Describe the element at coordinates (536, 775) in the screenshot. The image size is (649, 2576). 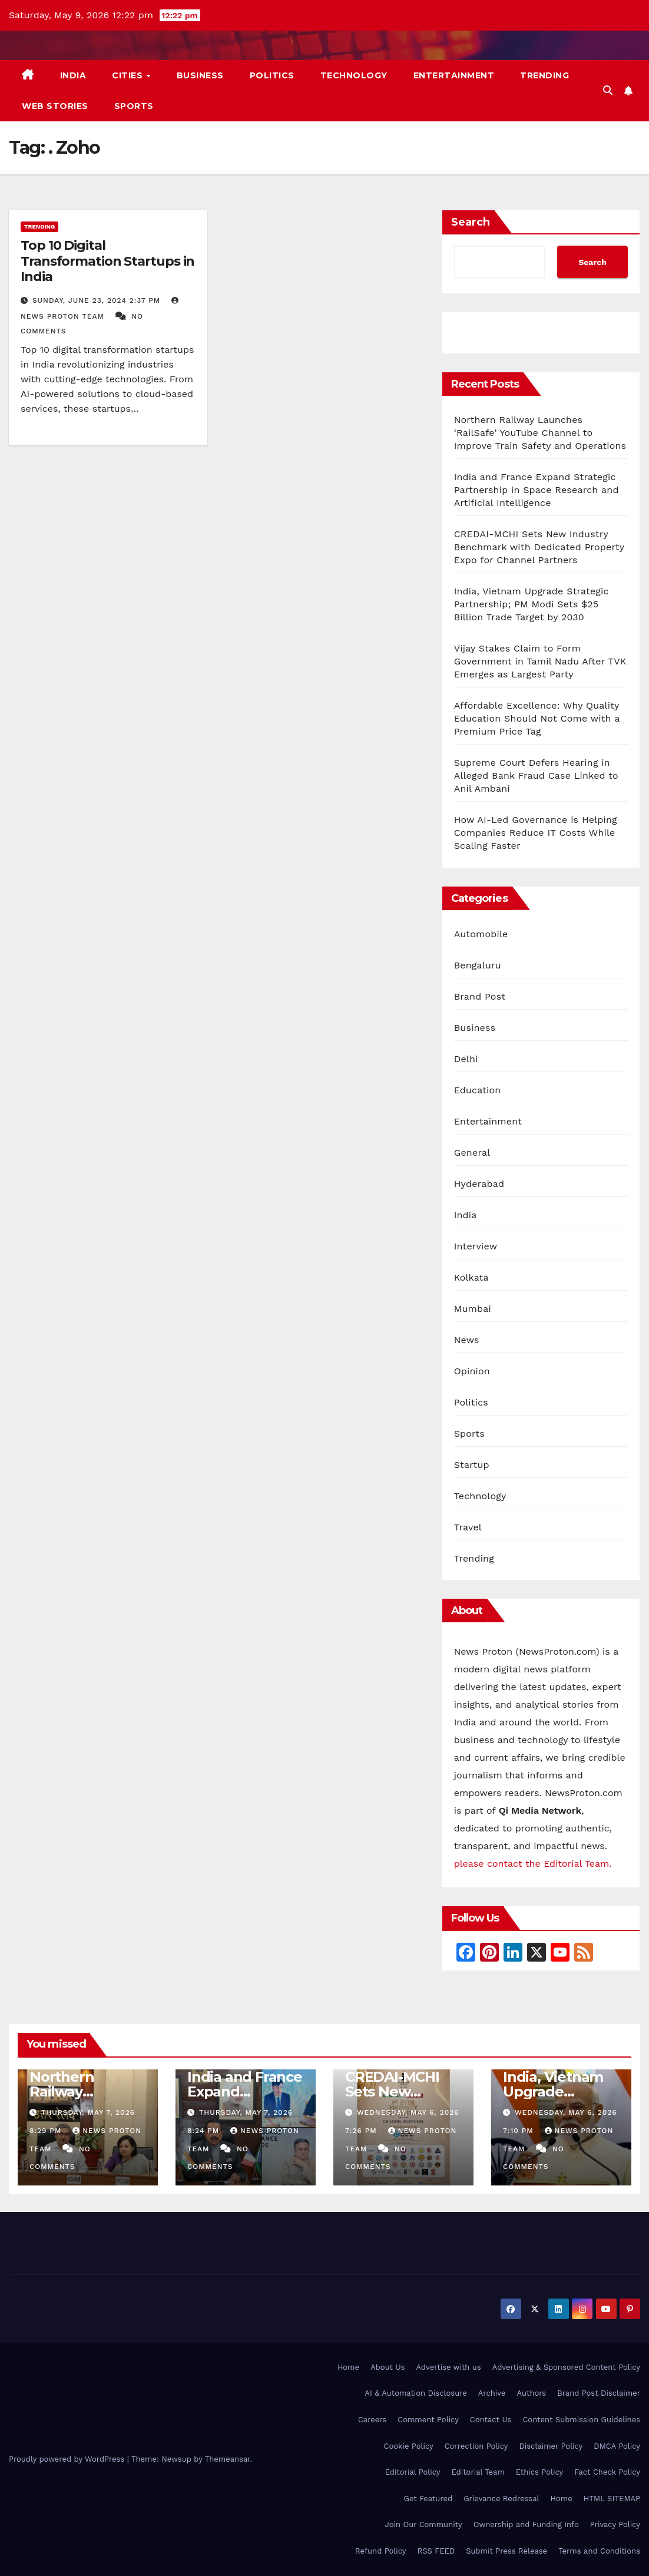
I see `Supreme Court Defers Hearing in Alleged Bank Fraud Case Linked to Anil Ambani` at that location.